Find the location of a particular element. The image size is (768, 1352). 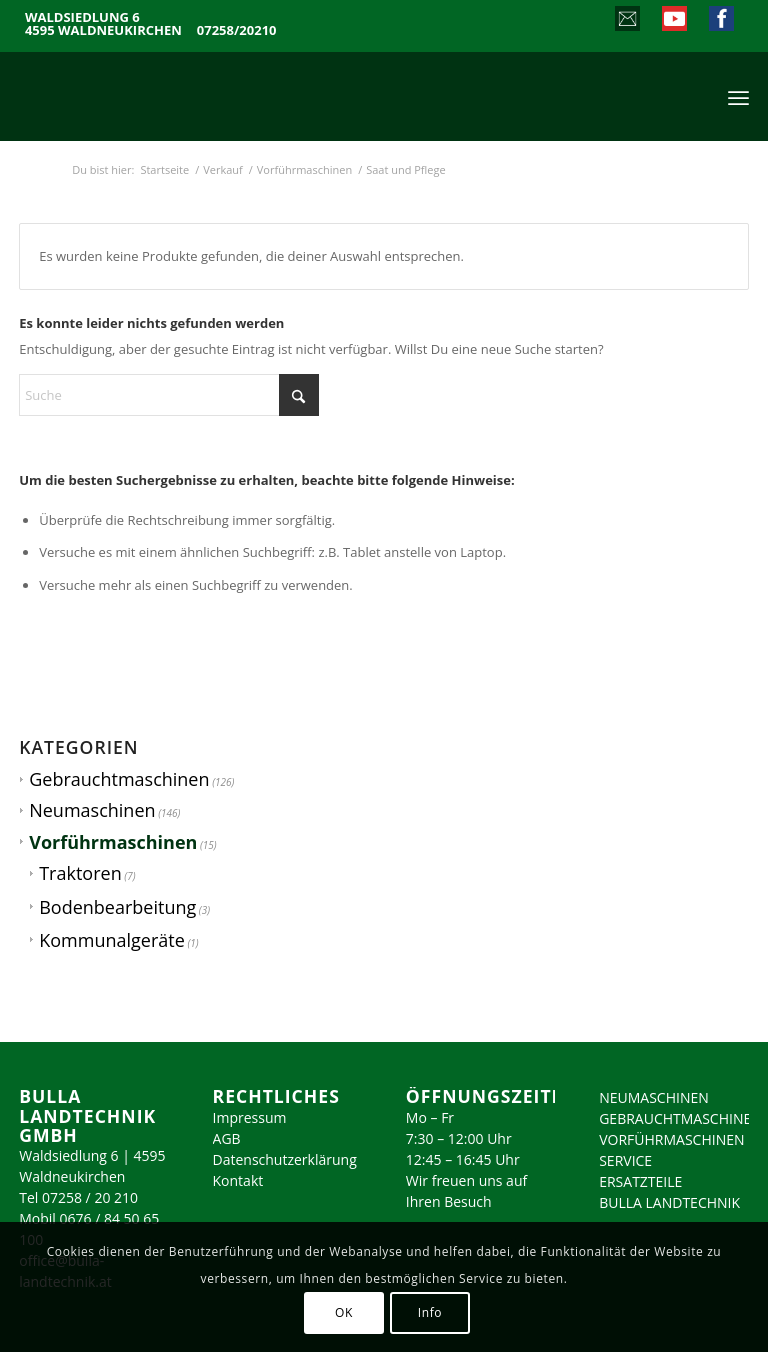

[Link zu Mail] is located at coordinates (626, 21).